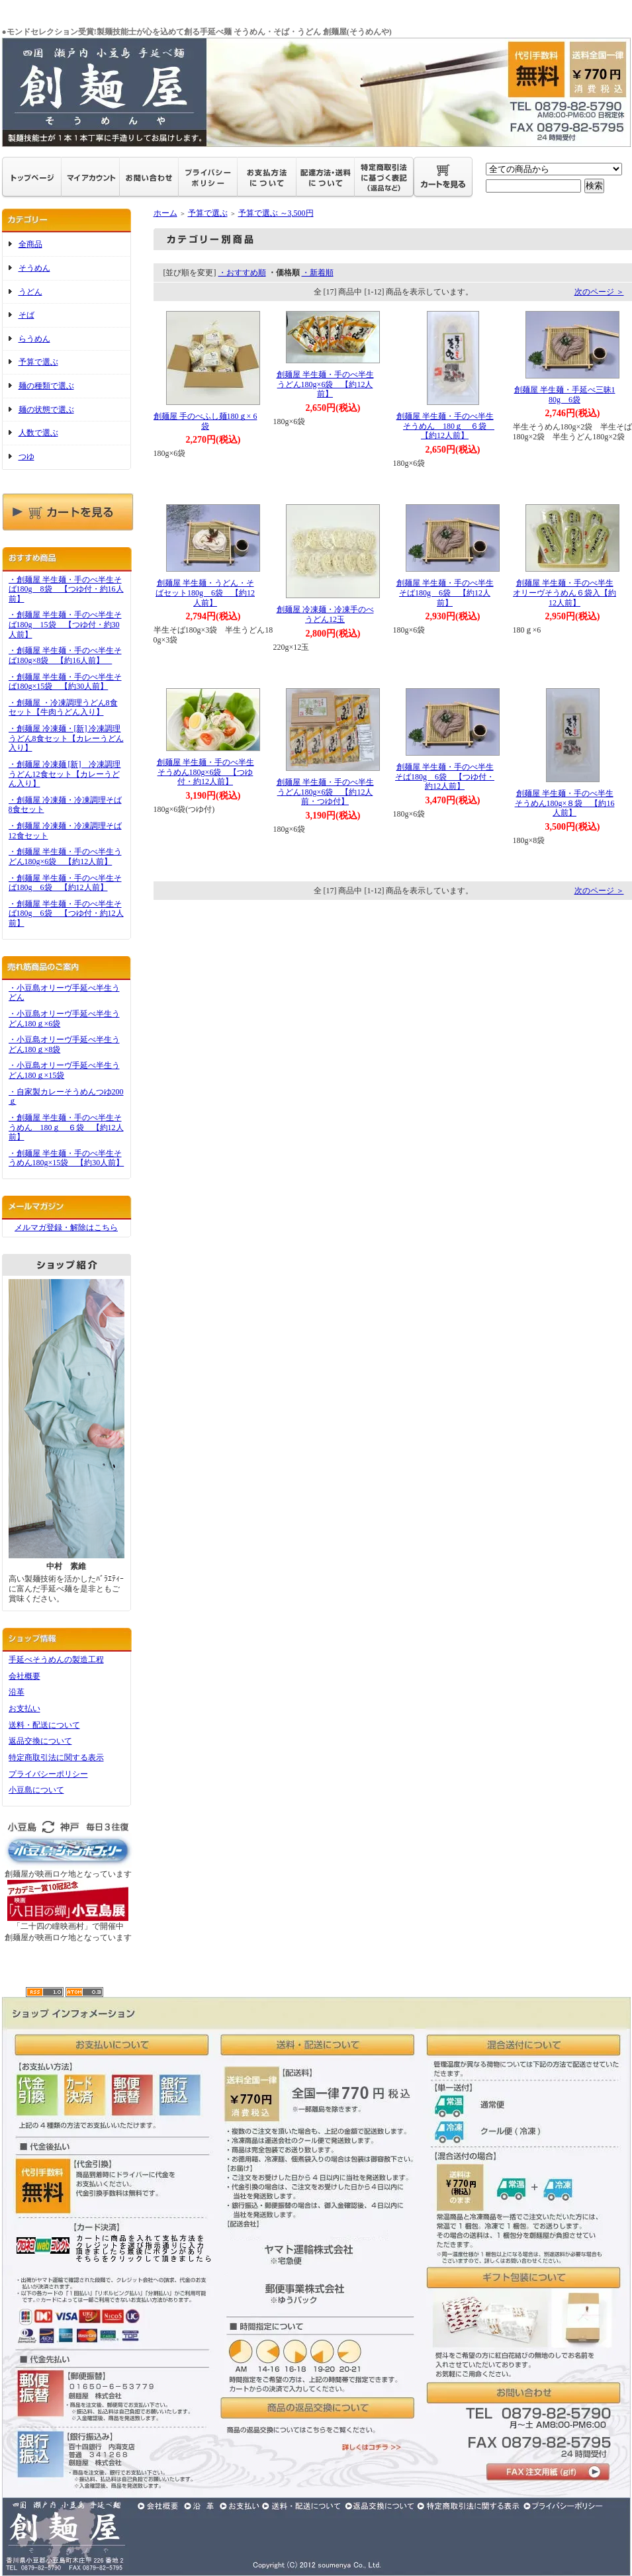  Describe the element at coordinates (242, 272) in the screenshot. I see `・おすすめ順` at that location.